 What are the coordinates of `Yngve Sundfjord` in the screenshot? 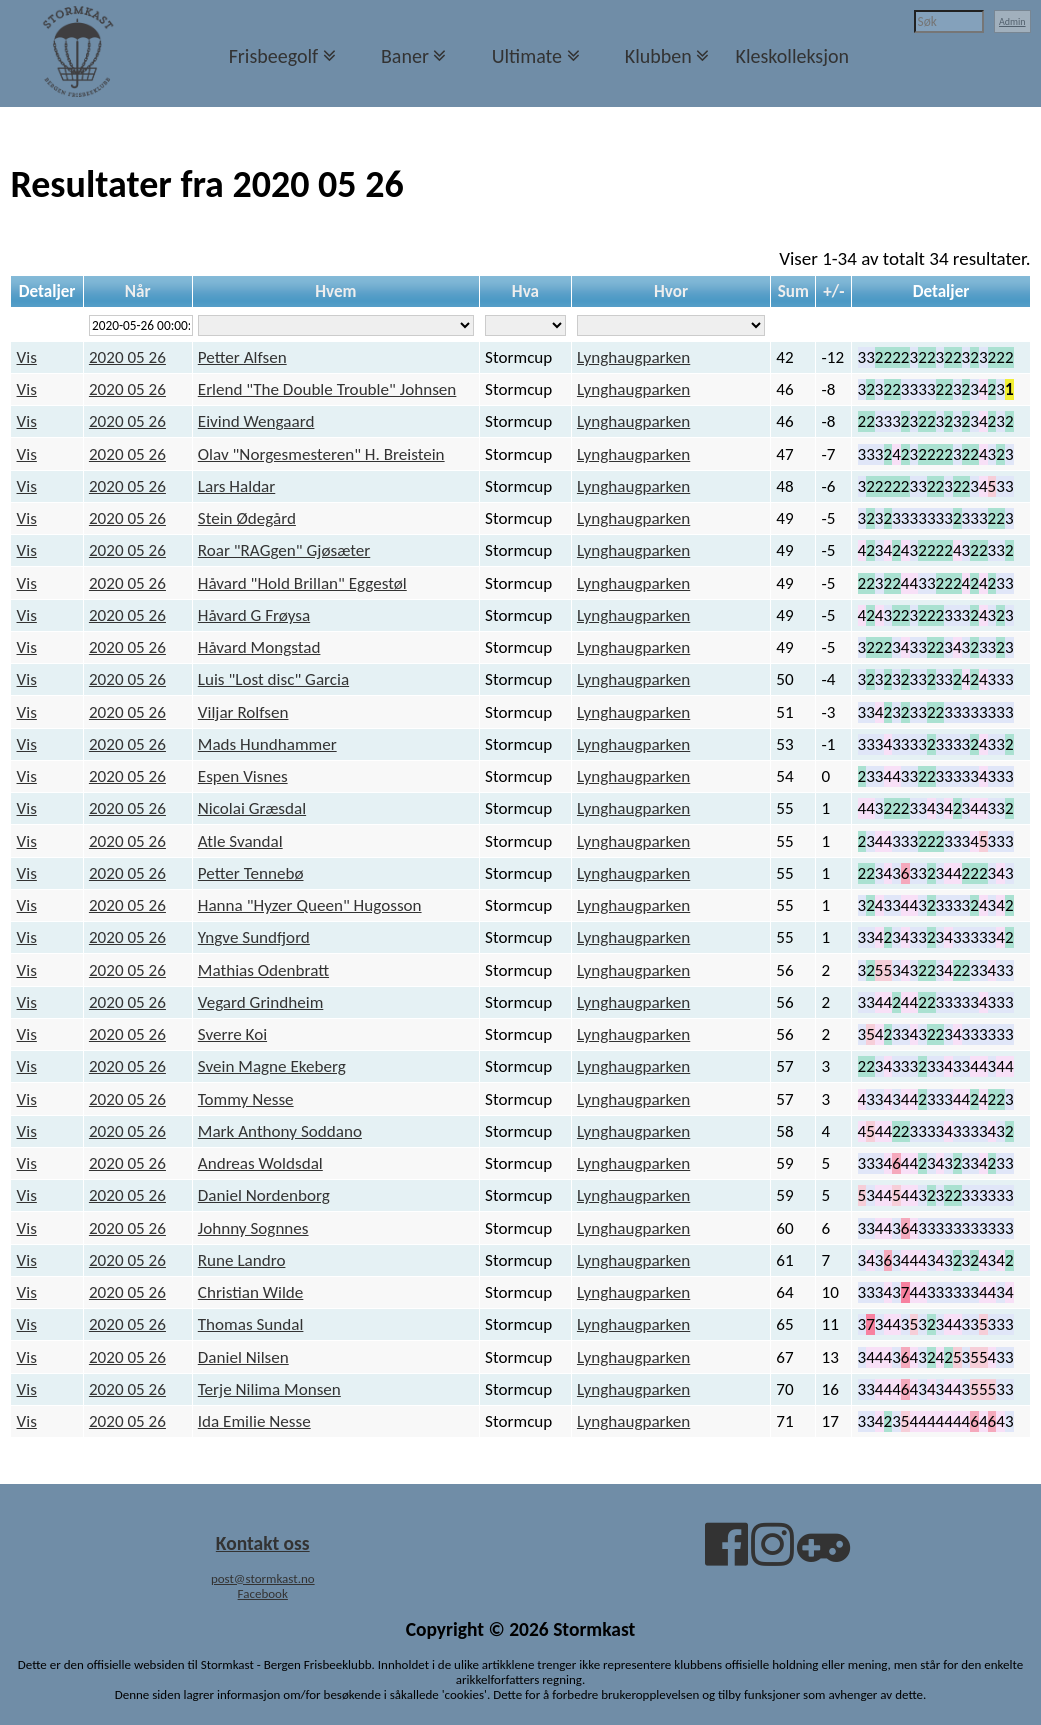 It's located at (254, 937).